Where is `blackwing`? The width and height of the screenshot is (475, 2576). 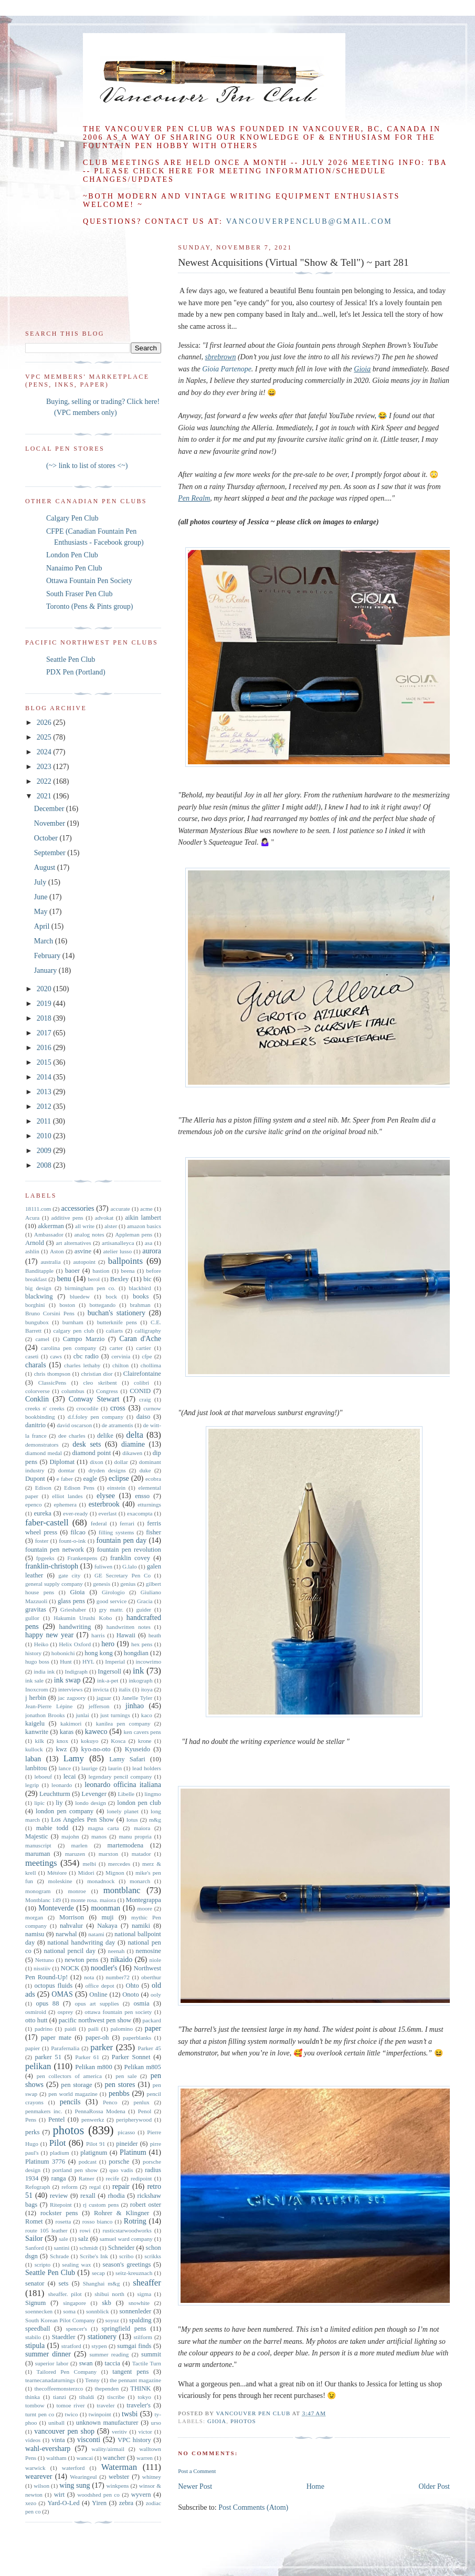
blackwing is located at coordinates (38, 1296).